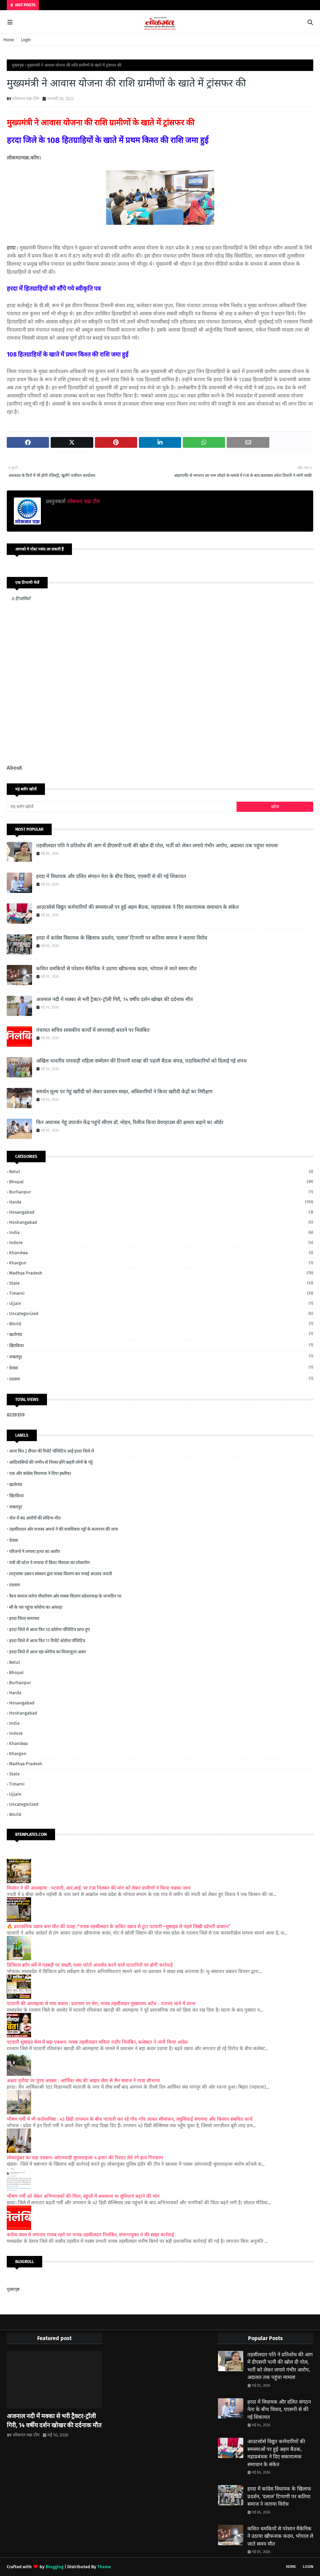 The image size is (320, 2576). What do you see at coordinates (157, 846) in the screenshot?
I see `तहसीलदार पति ने प्रतिशोध की आग में डीएसपी पत्नी की खोल दी पोल, भर्ती को लेकर लगाये गंभीर आरोप, अदालत तक पहुंचा मामला` at bounding box center [157, 846].